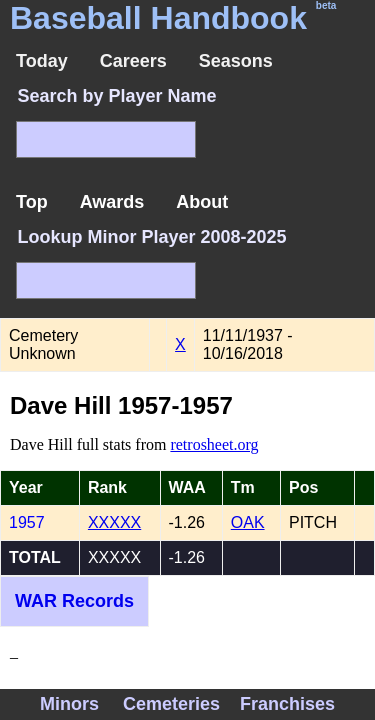 This screenshot has width=375, height=720. I want to click on About, so click(202, 202).